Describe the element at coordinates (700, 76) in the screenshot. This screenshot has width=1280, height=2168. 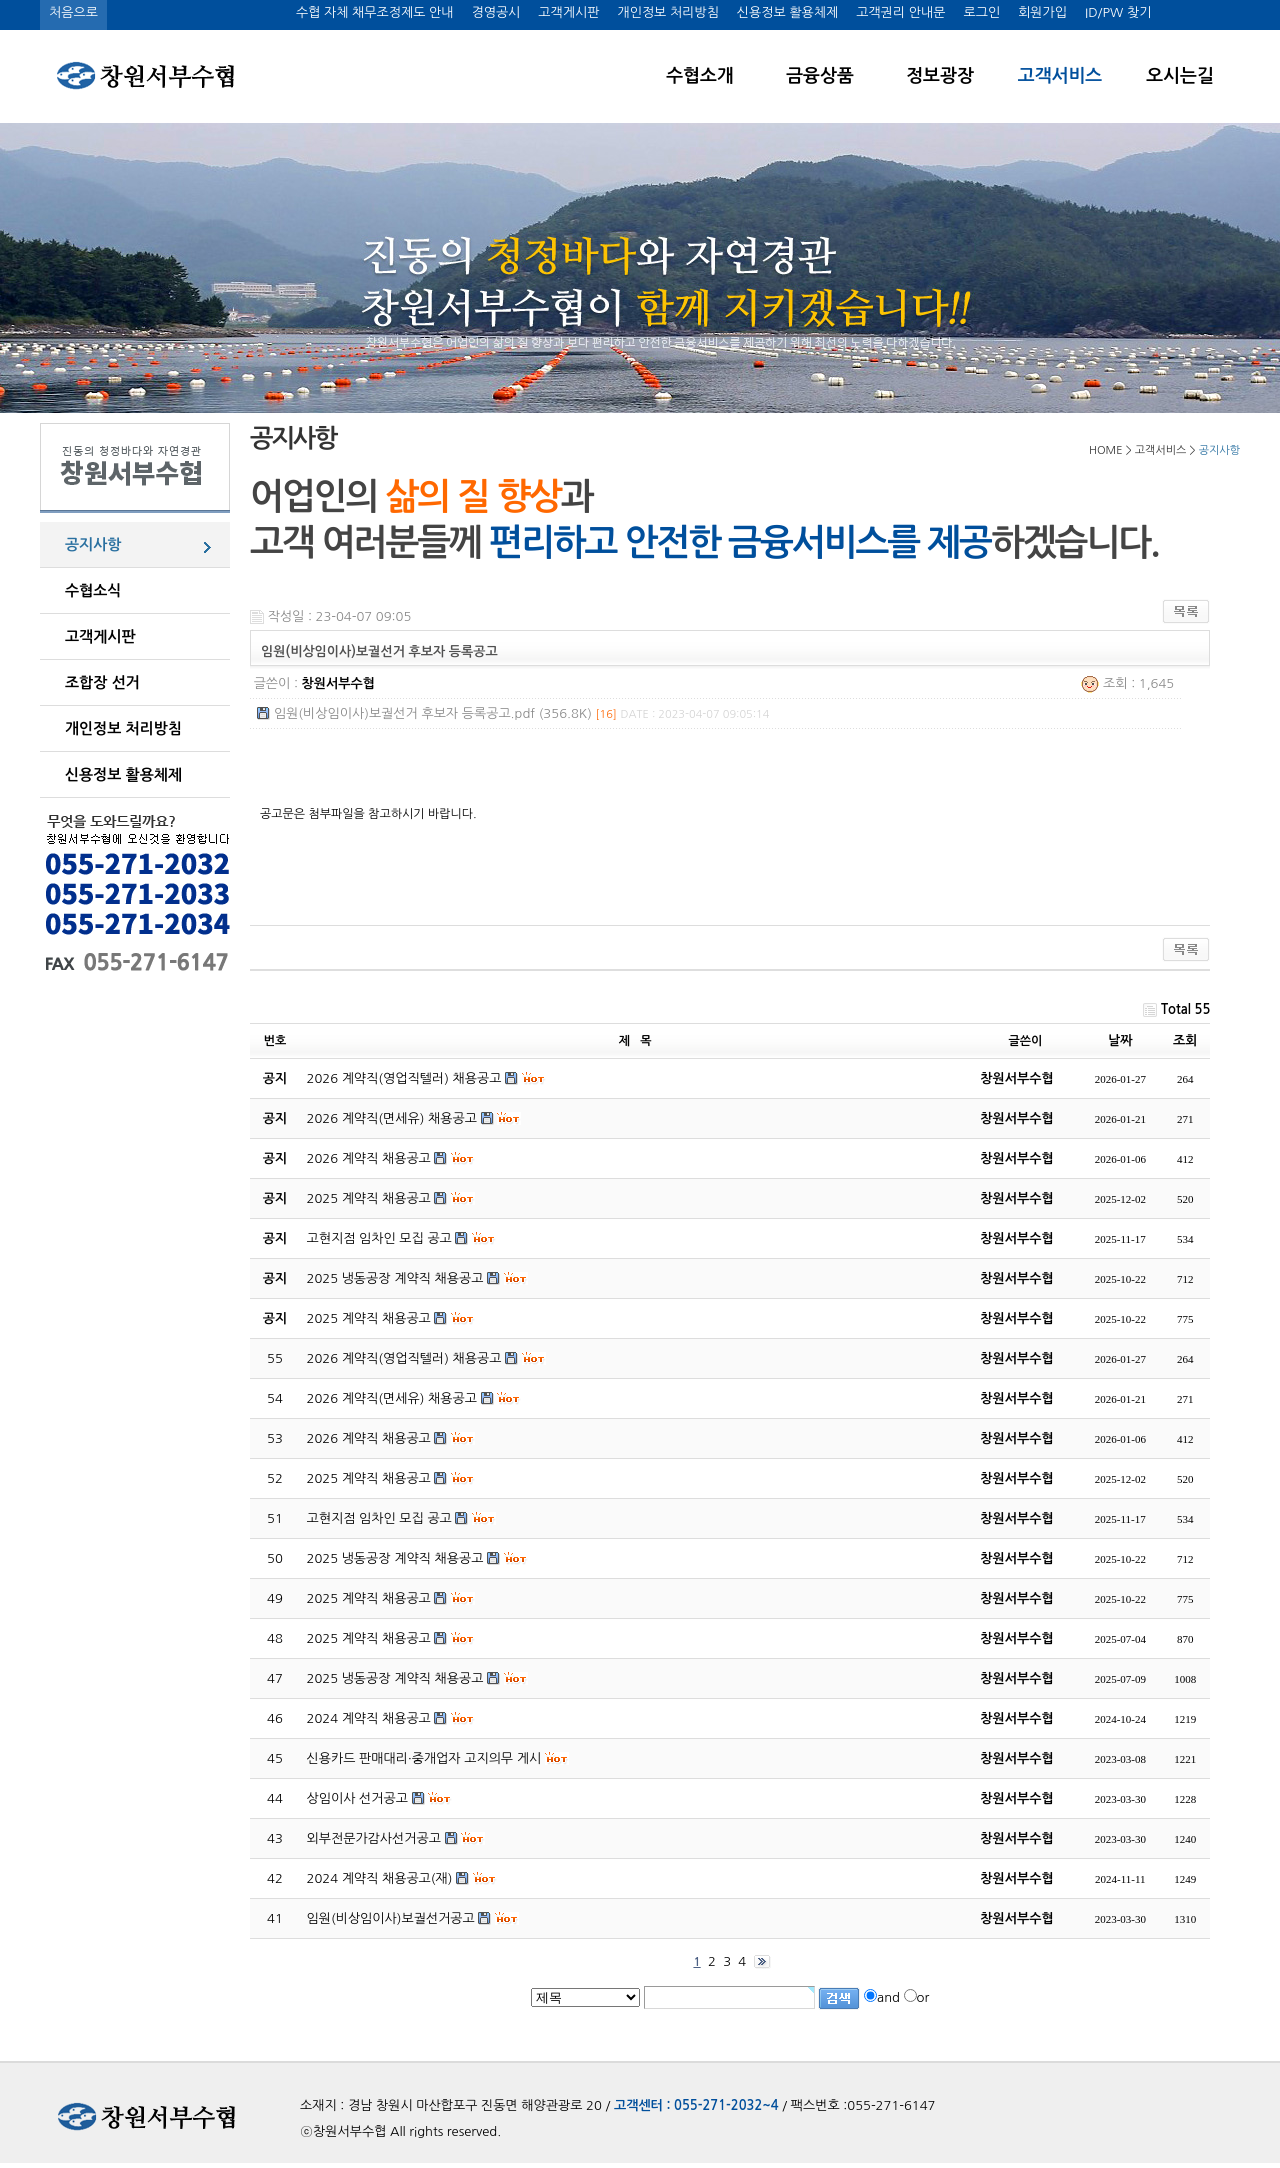
I see `수협소개` at that location.